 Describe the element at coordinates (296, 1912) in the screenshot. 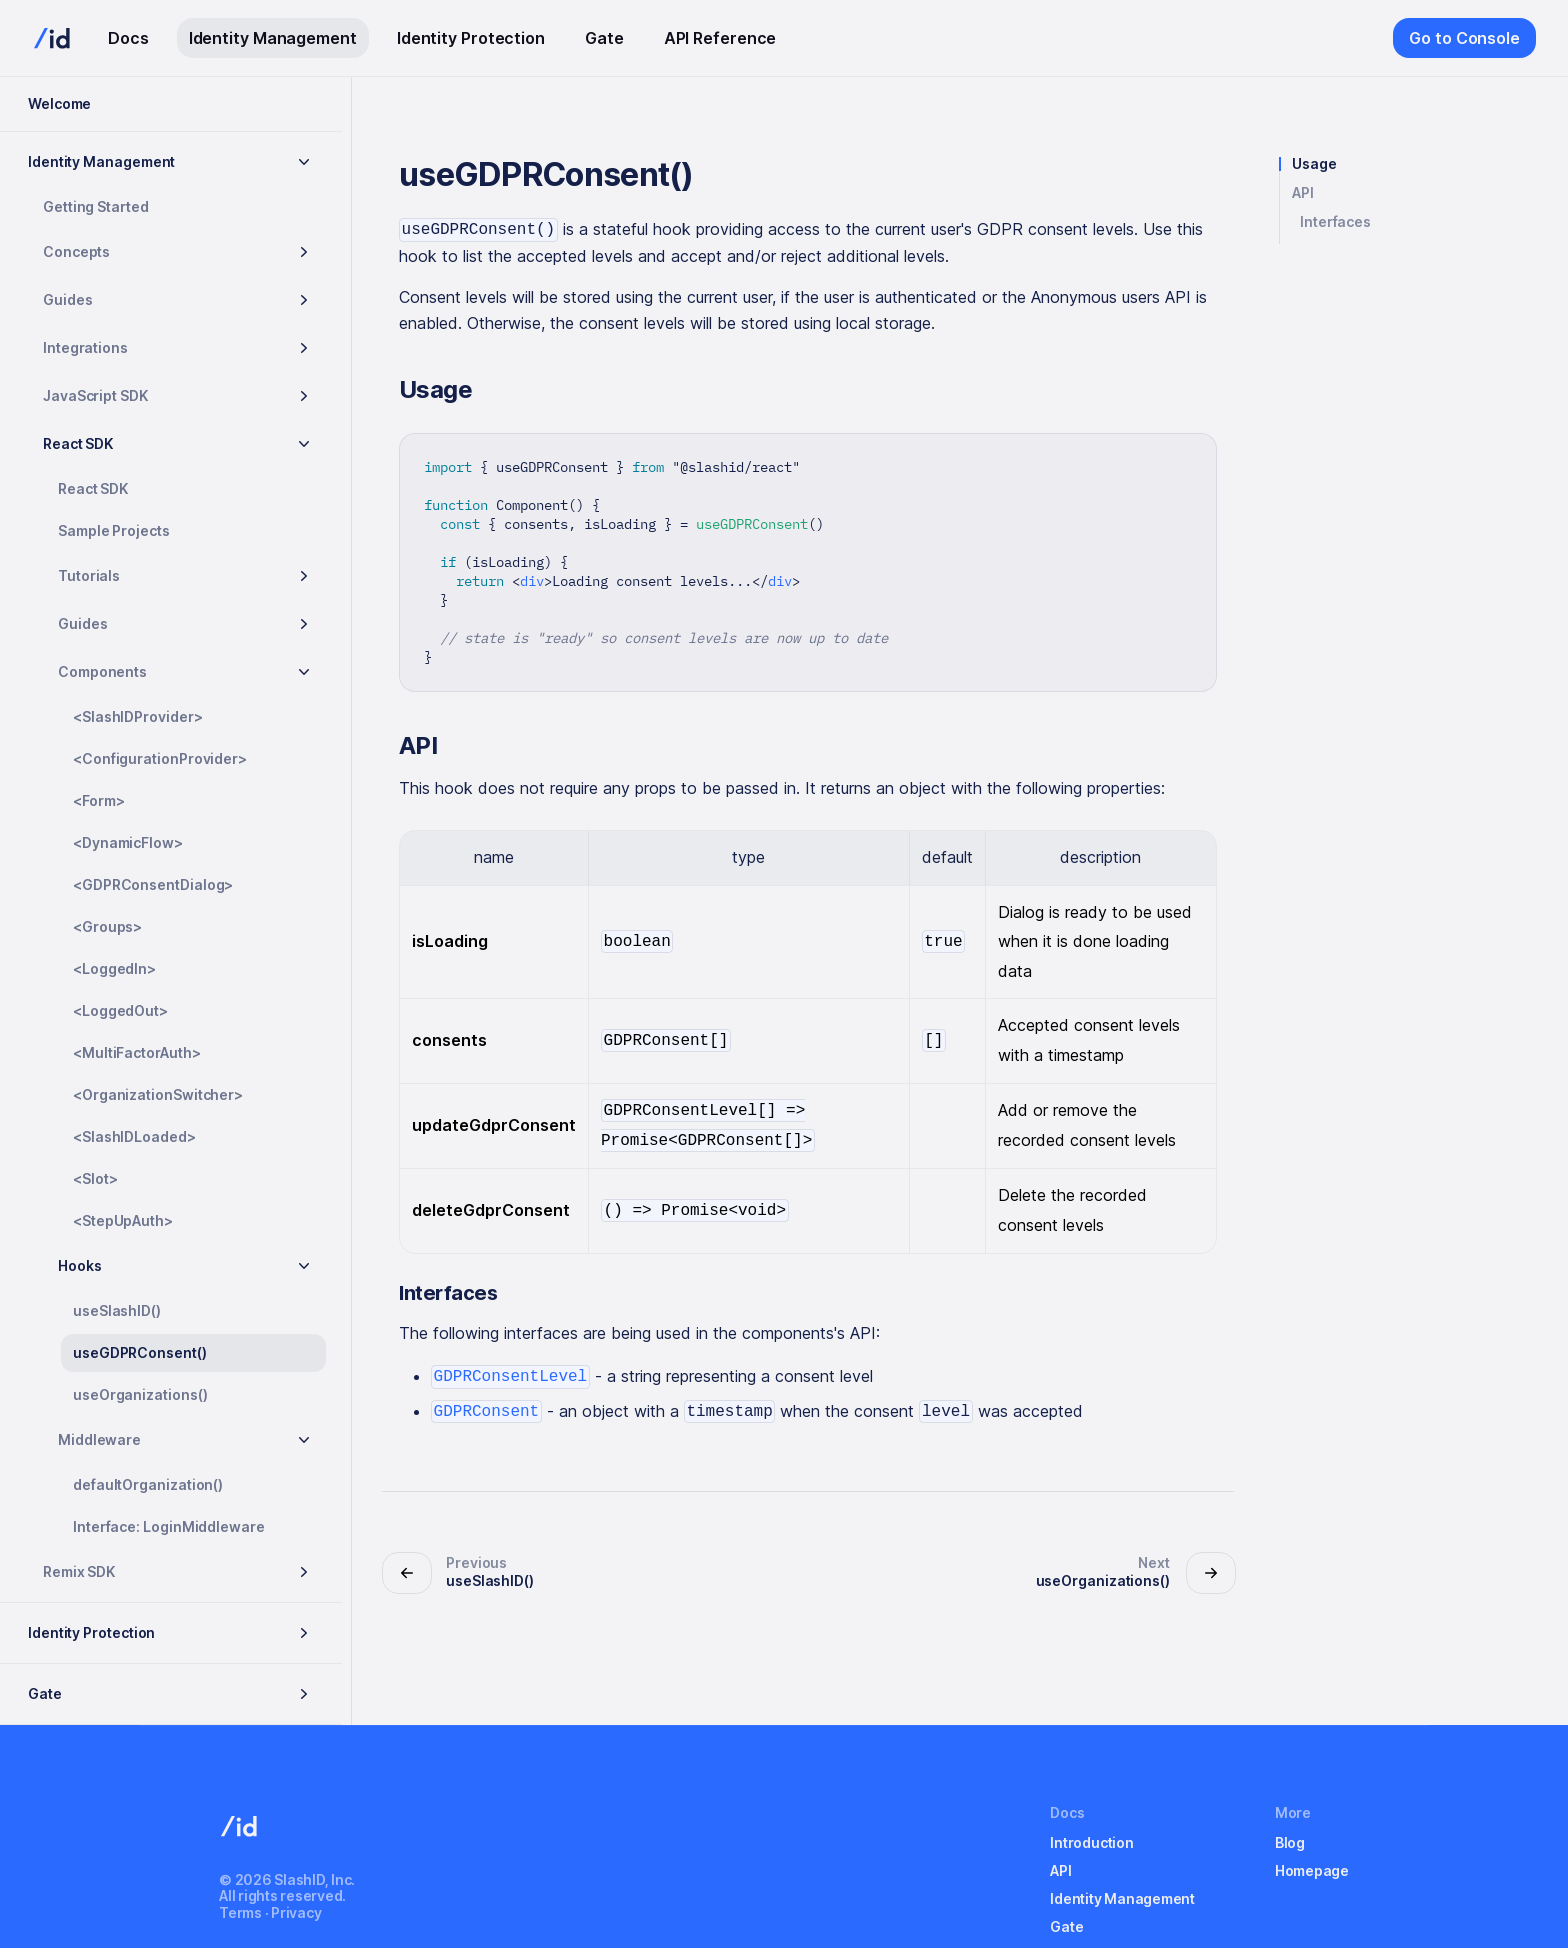

I see `Privacy` at that location.